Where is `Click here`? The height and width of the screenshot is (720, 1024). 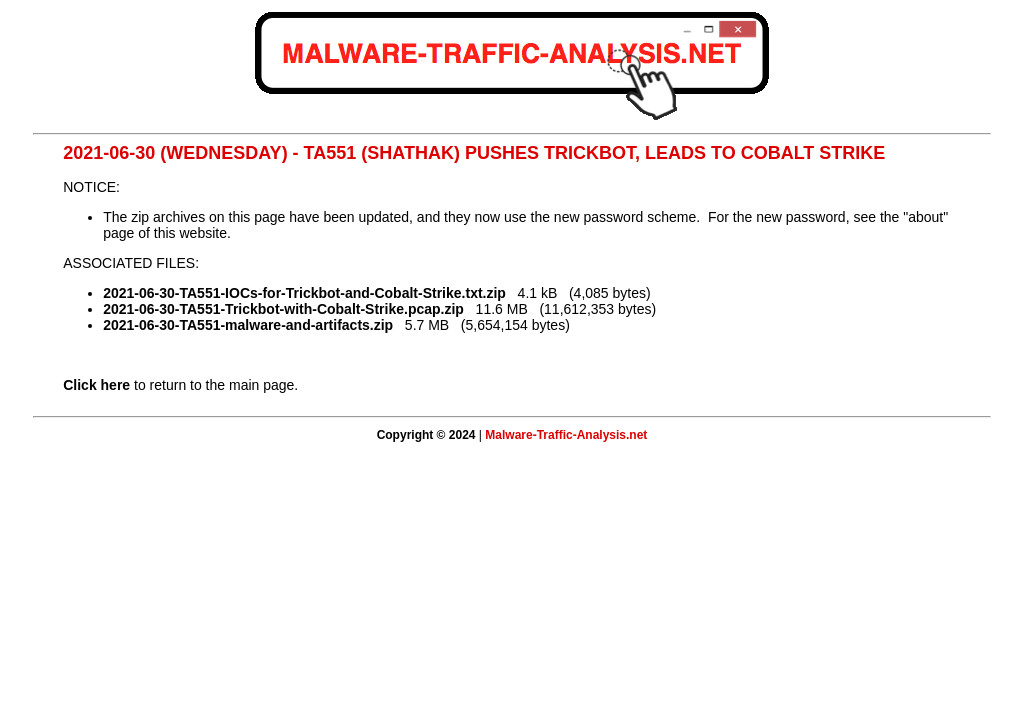
Click here is located at coordinates (96, 385).